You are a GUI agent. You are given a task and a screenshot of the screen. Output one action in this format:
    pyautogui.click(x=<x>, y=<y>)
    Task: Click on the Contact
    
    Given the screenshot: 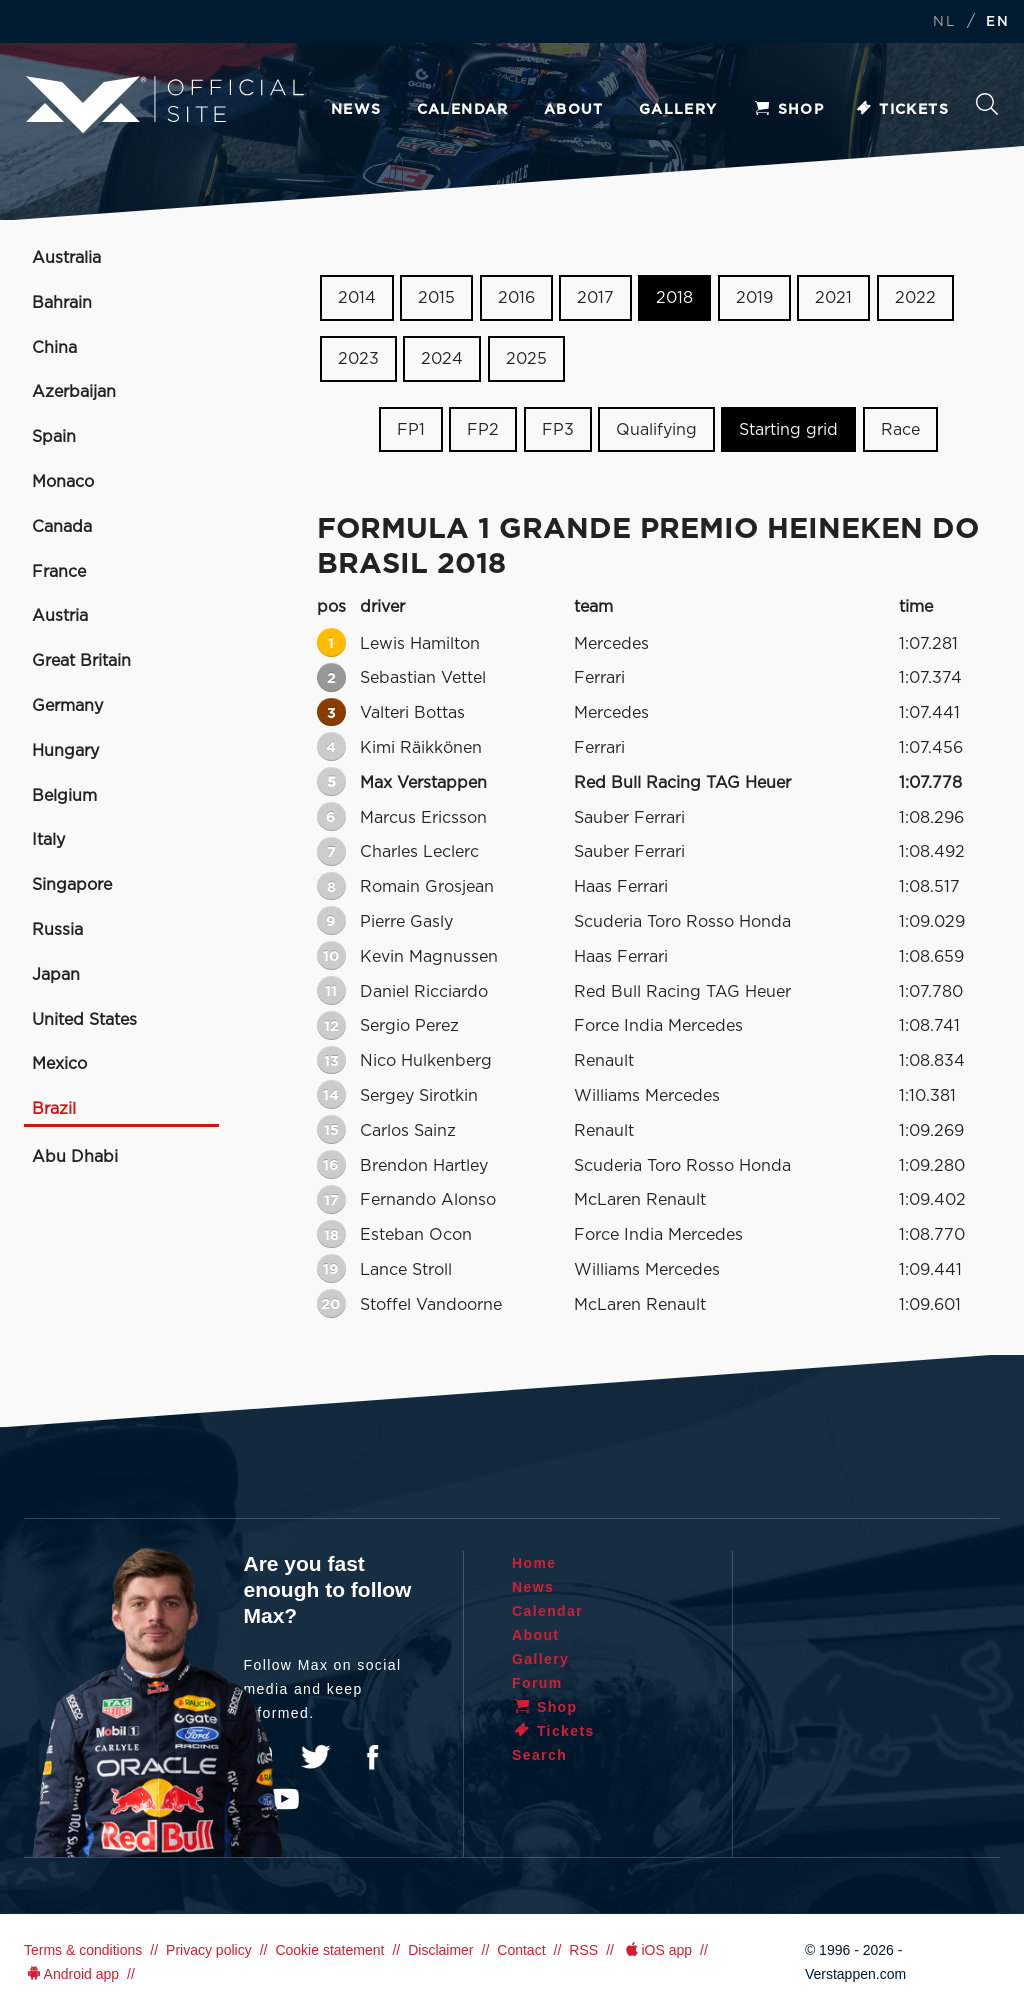 What is the action you would take?
    pyautogui.click(x=521, y=1950)
    